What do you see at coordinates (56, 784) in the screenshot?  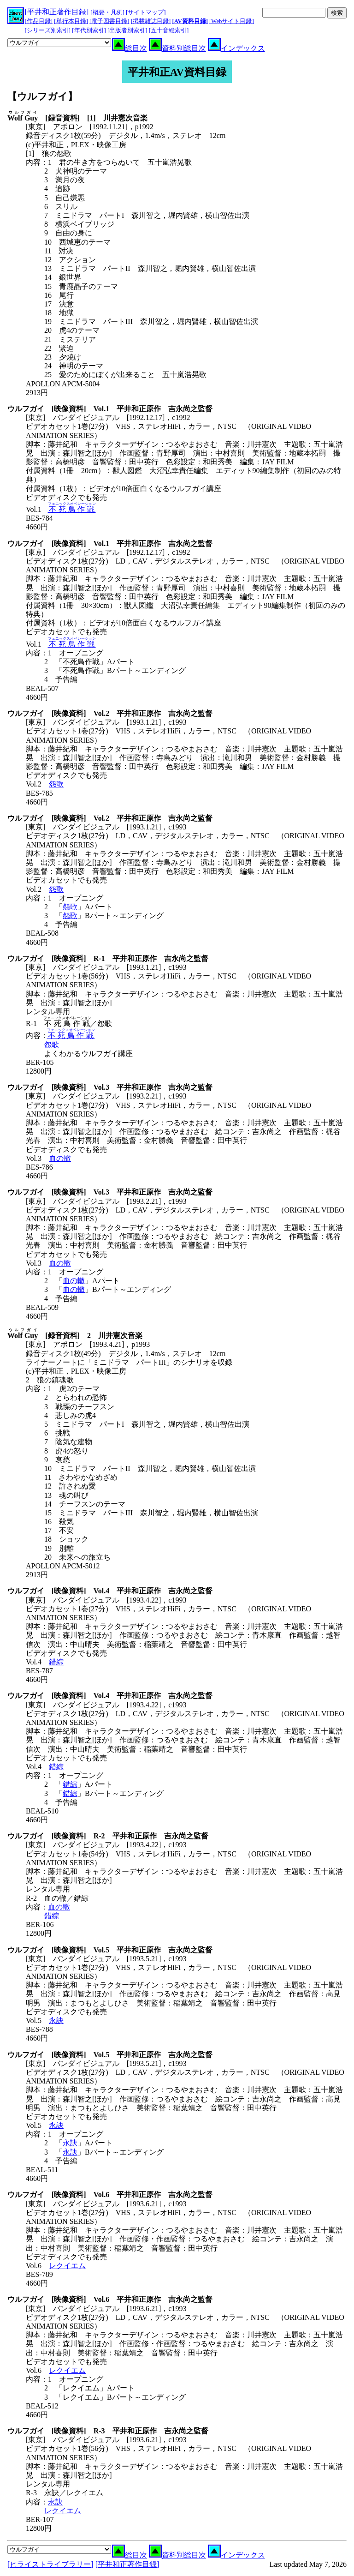 I see `怨歌` at bounding box center [56, 784].